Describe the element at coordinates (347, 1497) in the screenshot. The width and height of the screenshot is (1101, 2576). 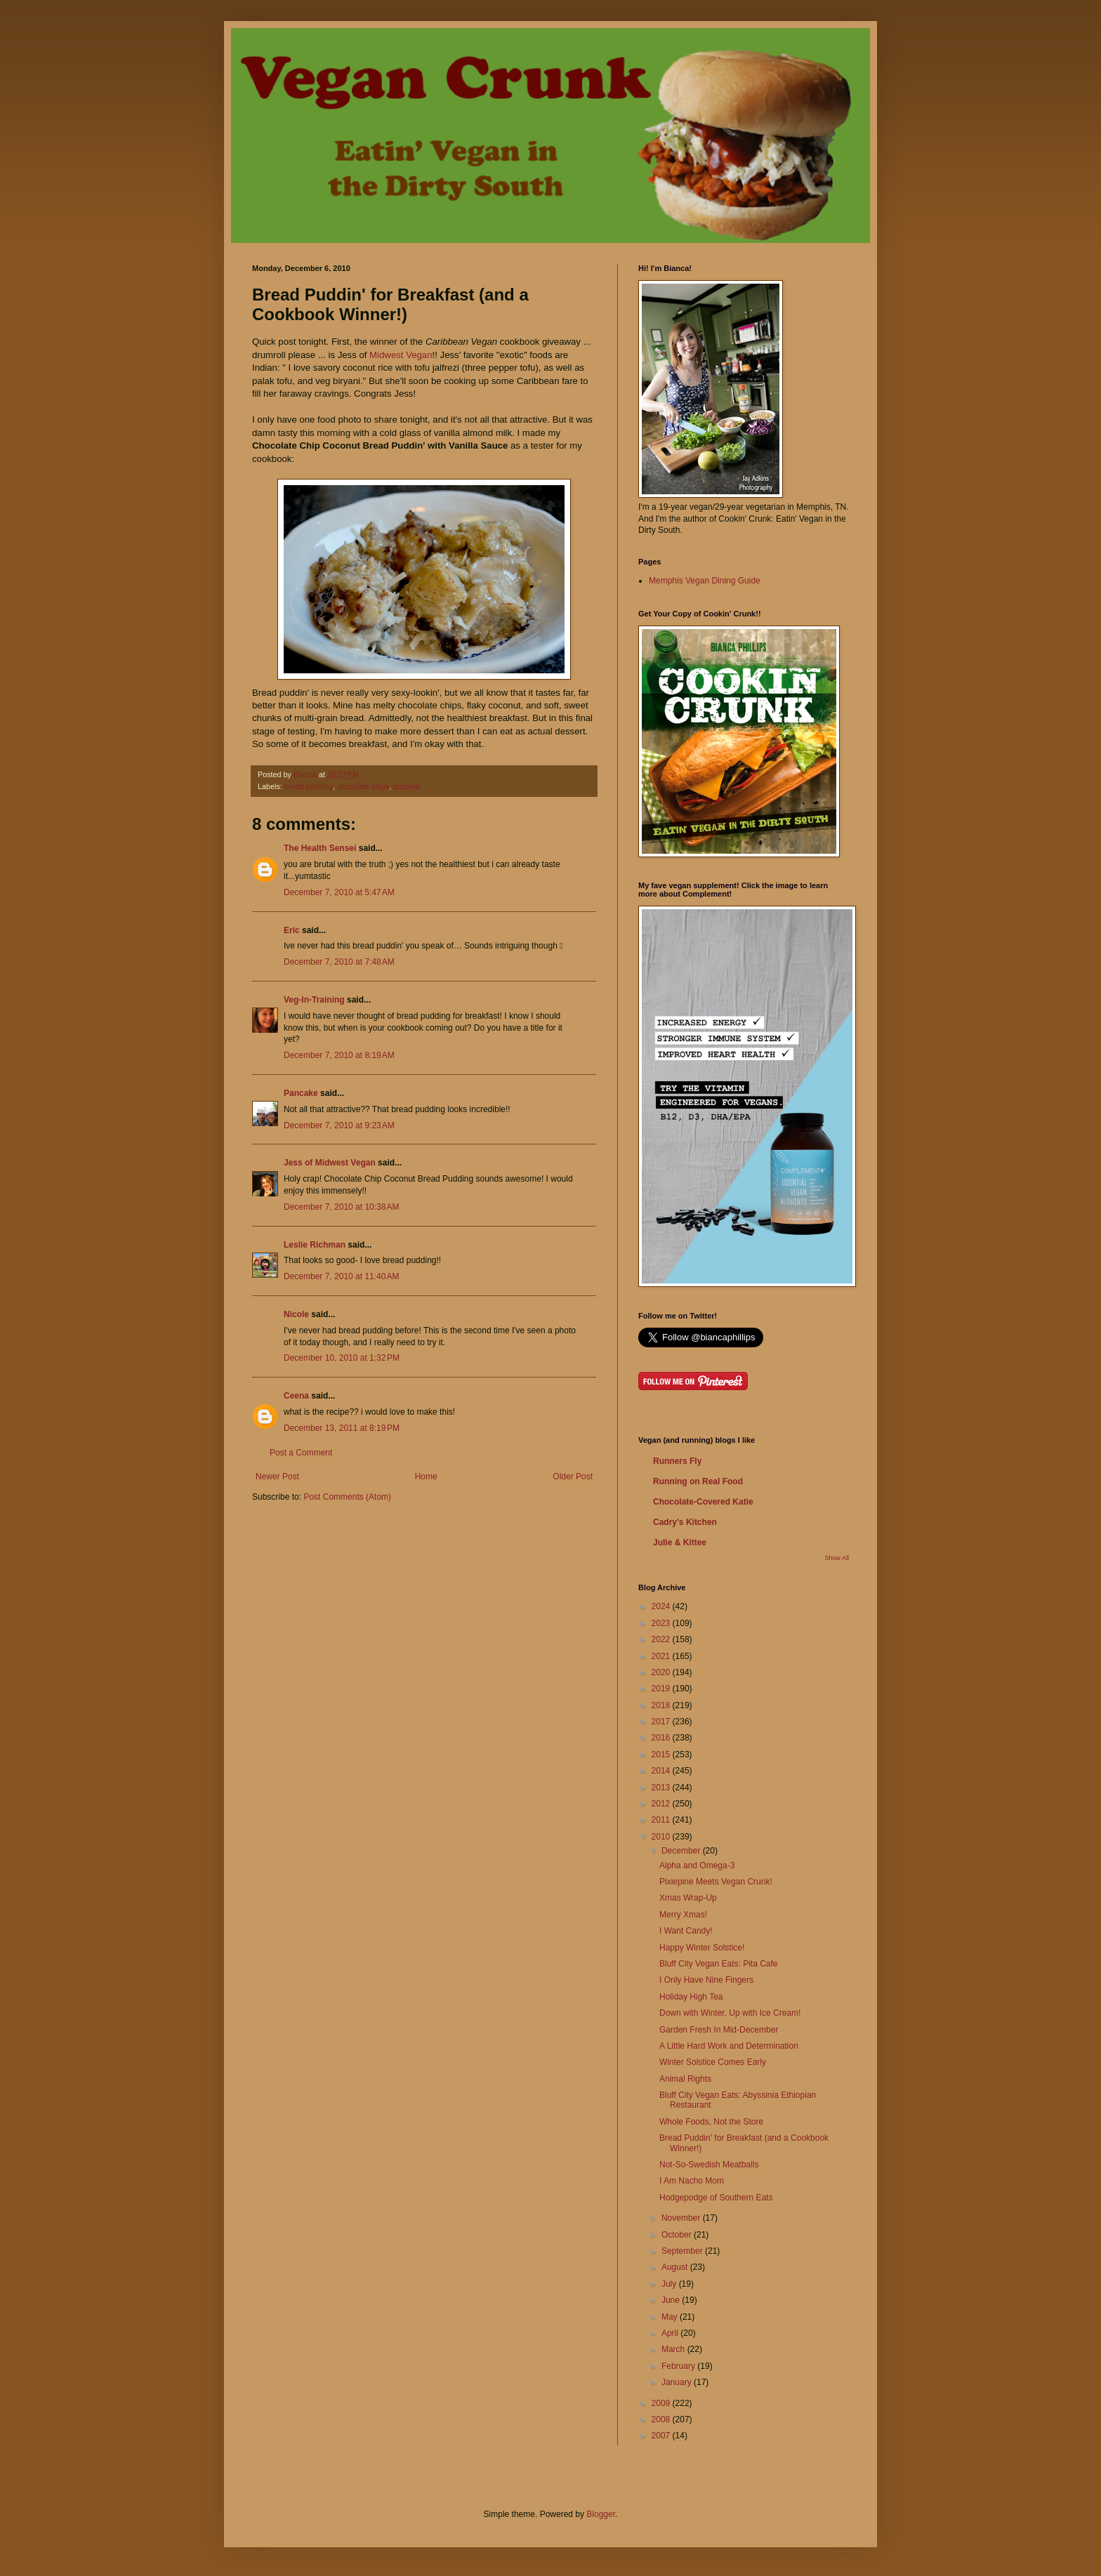
I see `Post Comments (Atom)` at that location.